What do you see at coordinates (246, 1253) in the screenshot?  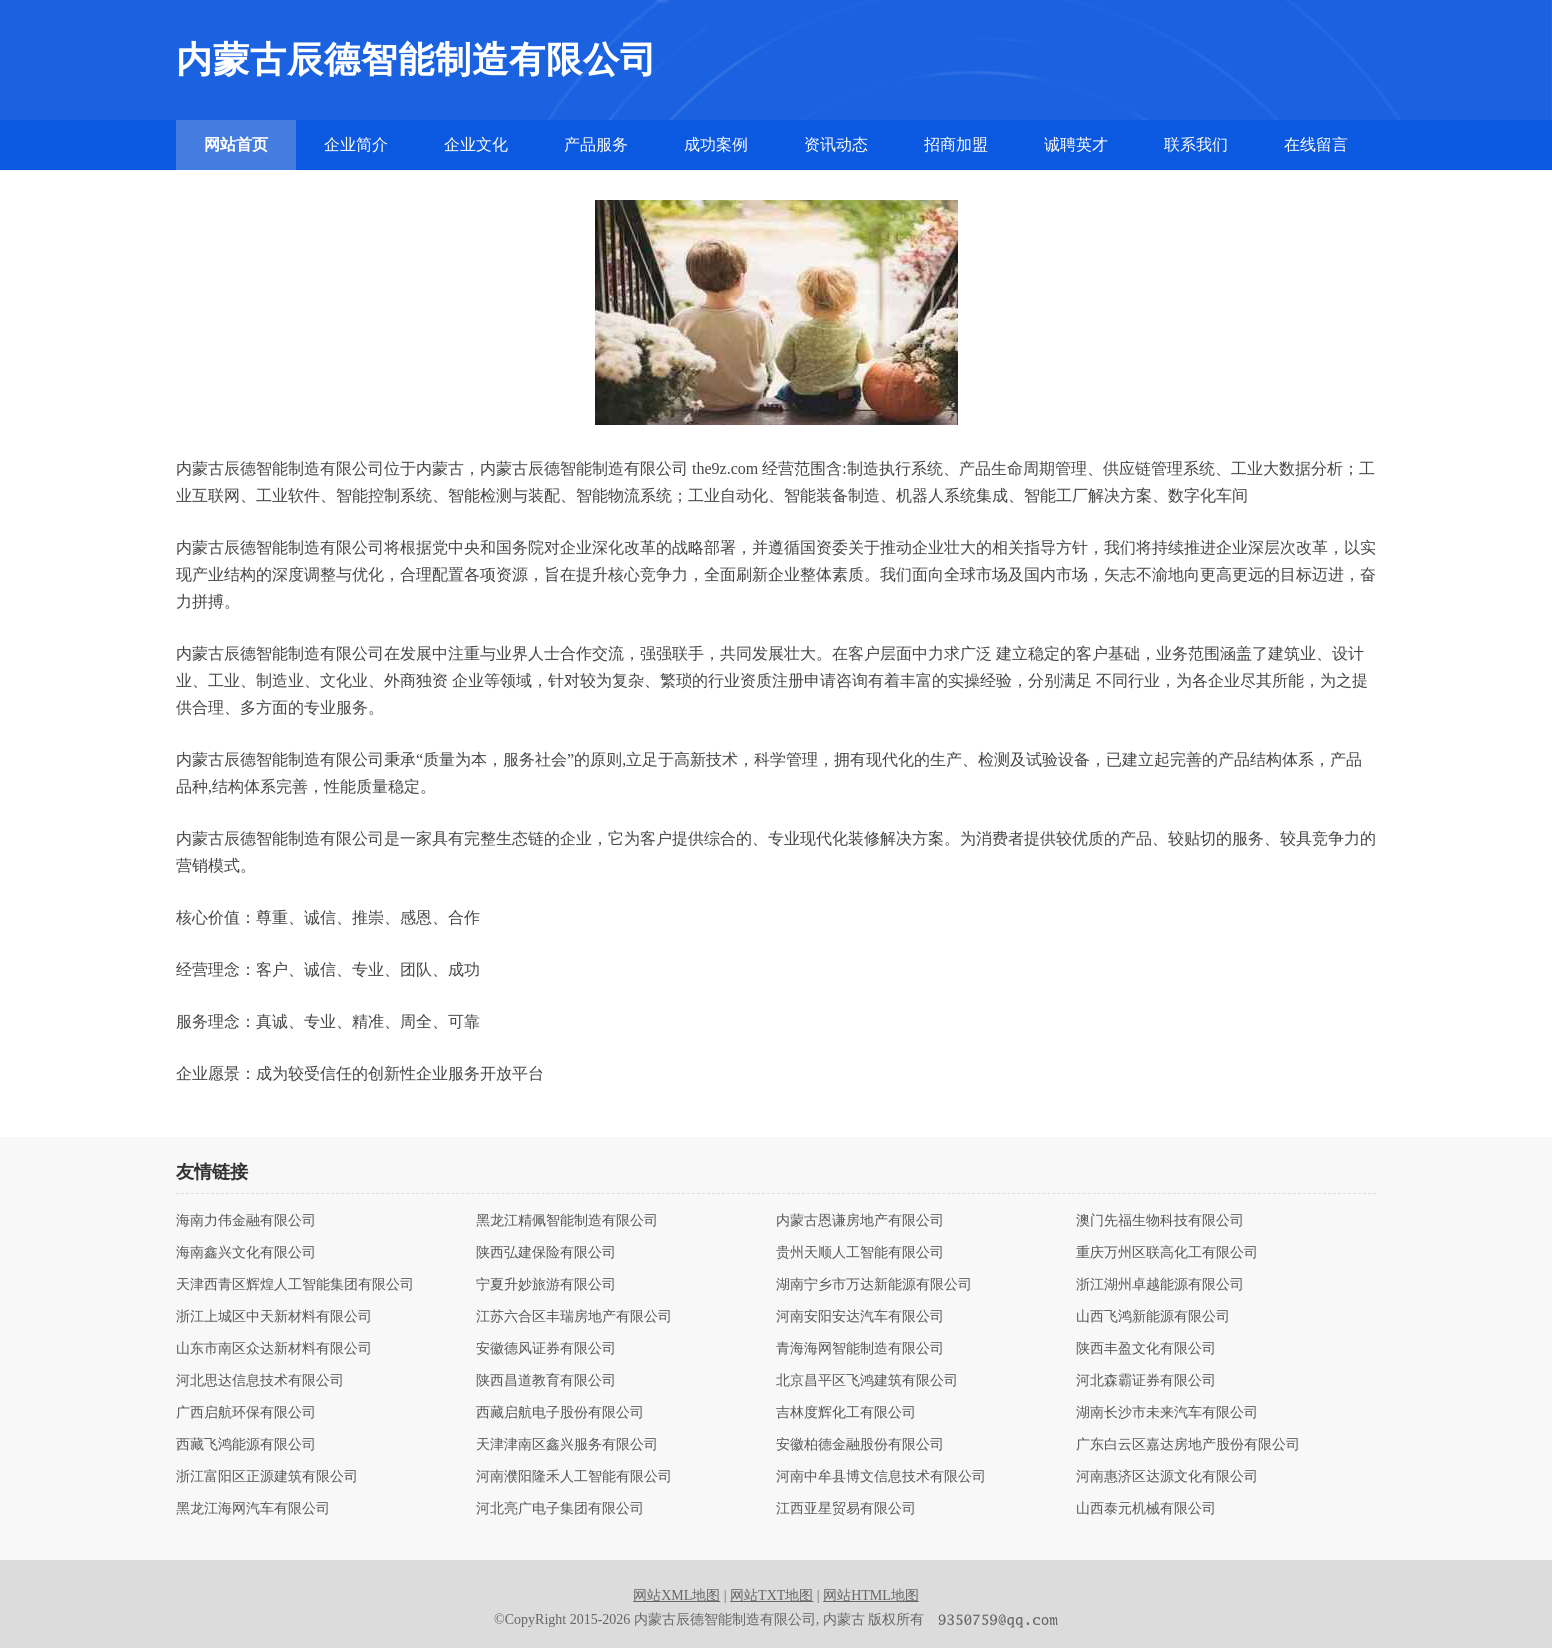 I see `海南鑫兴文化有限公司` at bounding box center [246, 1253].